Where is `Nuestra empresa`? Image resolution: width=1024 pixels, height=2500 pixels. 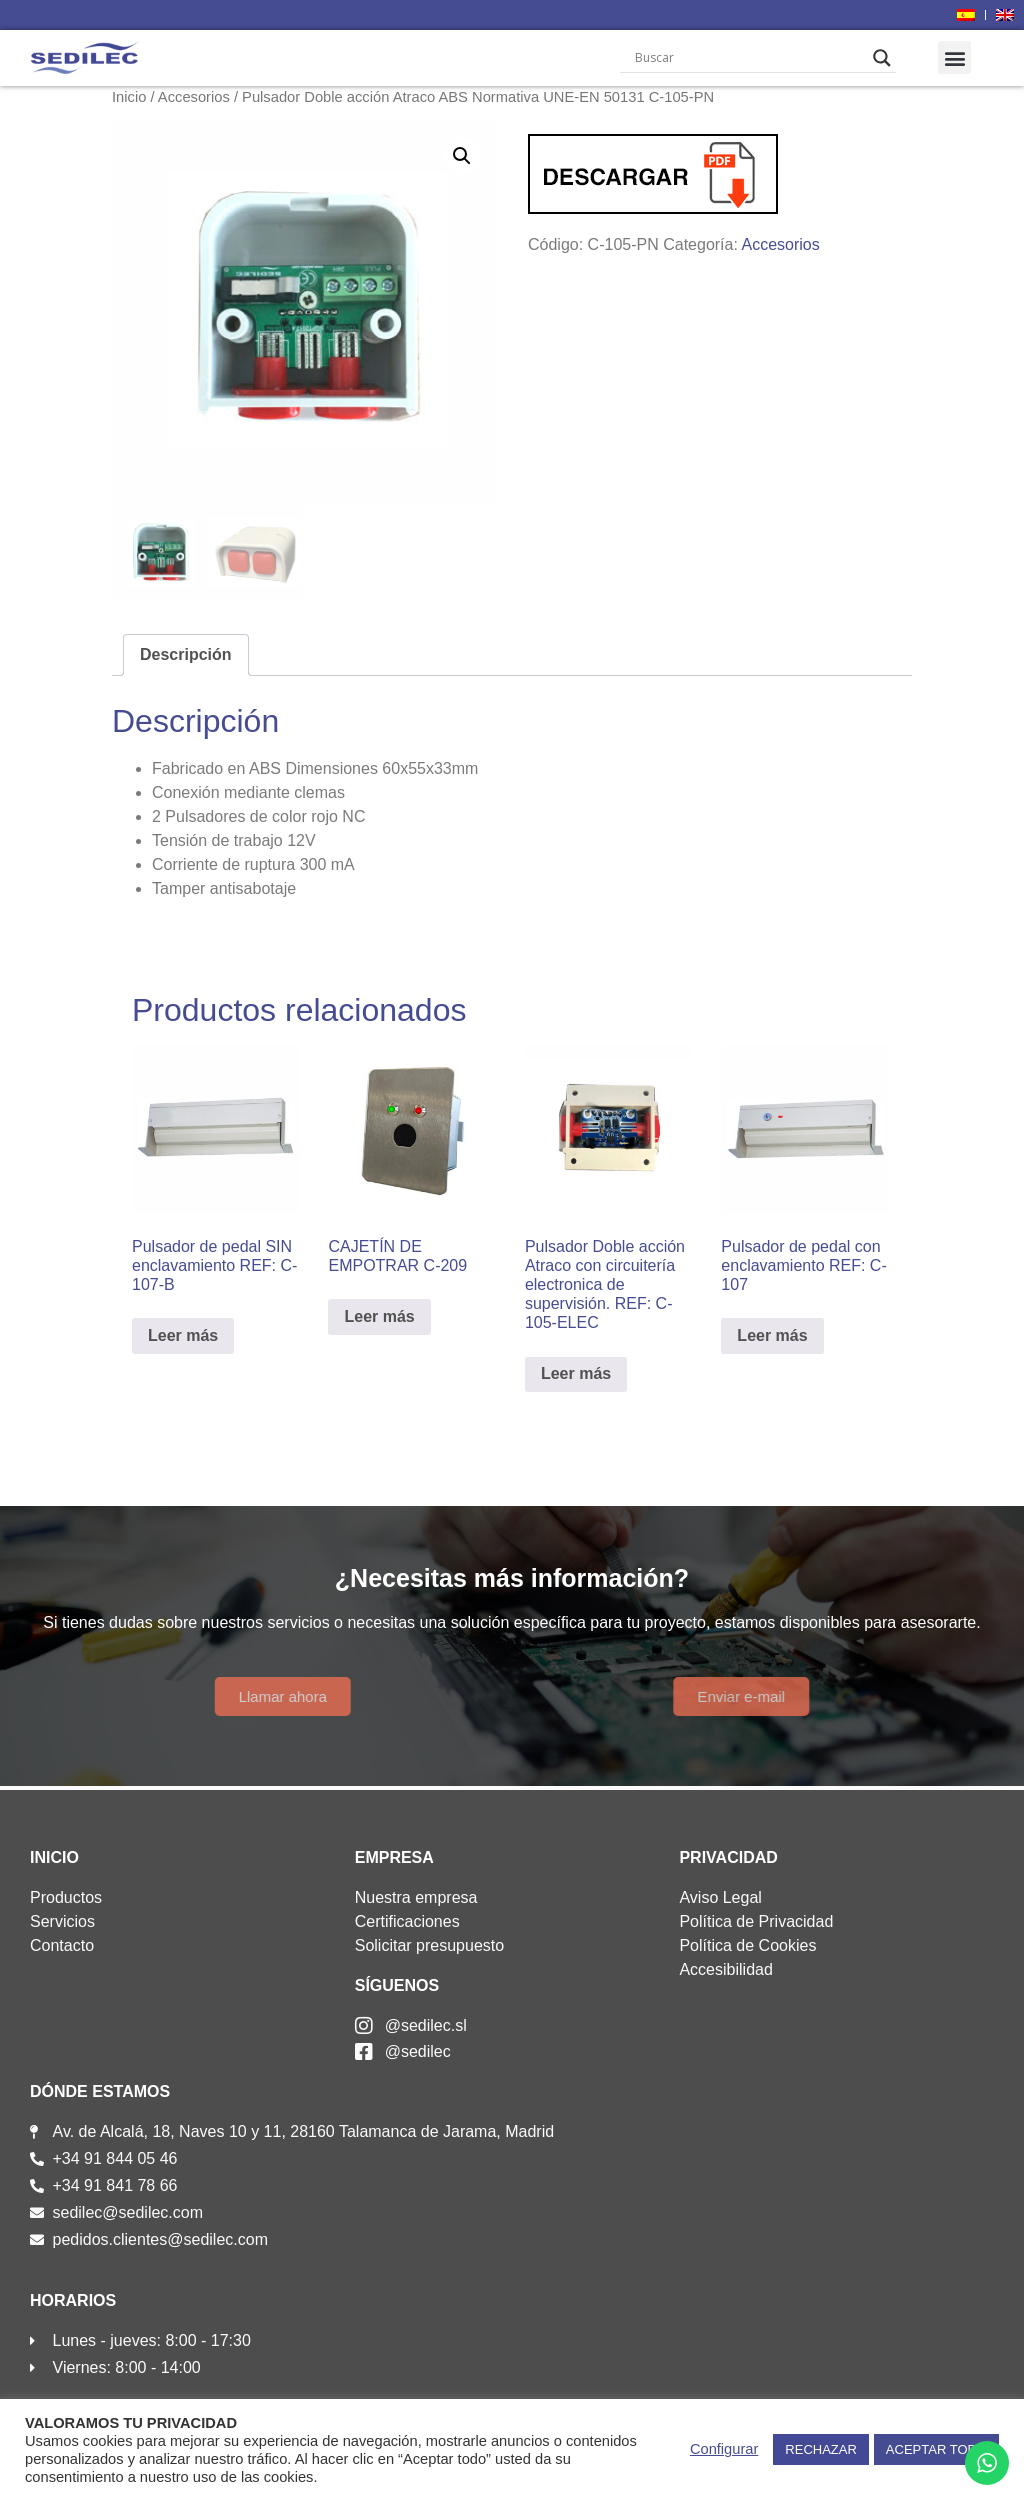
Nuestra empresa is located at coordinates (416, 1897).